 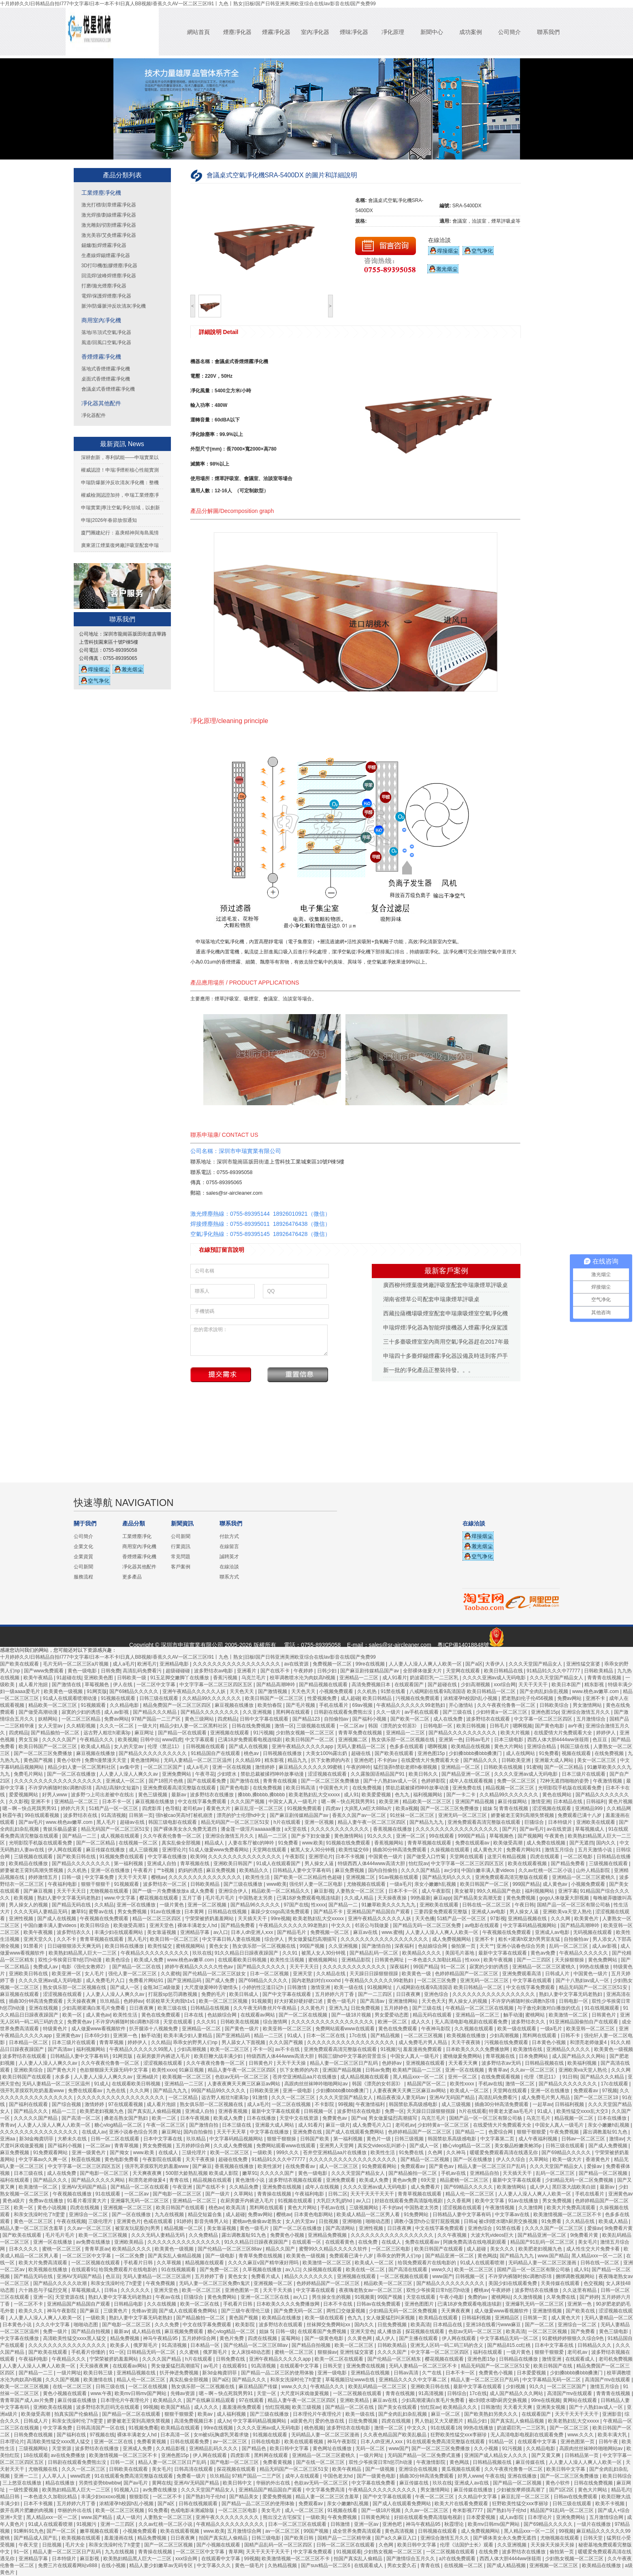 I want to click on 99国产精品, so click(x=425, y=1967).